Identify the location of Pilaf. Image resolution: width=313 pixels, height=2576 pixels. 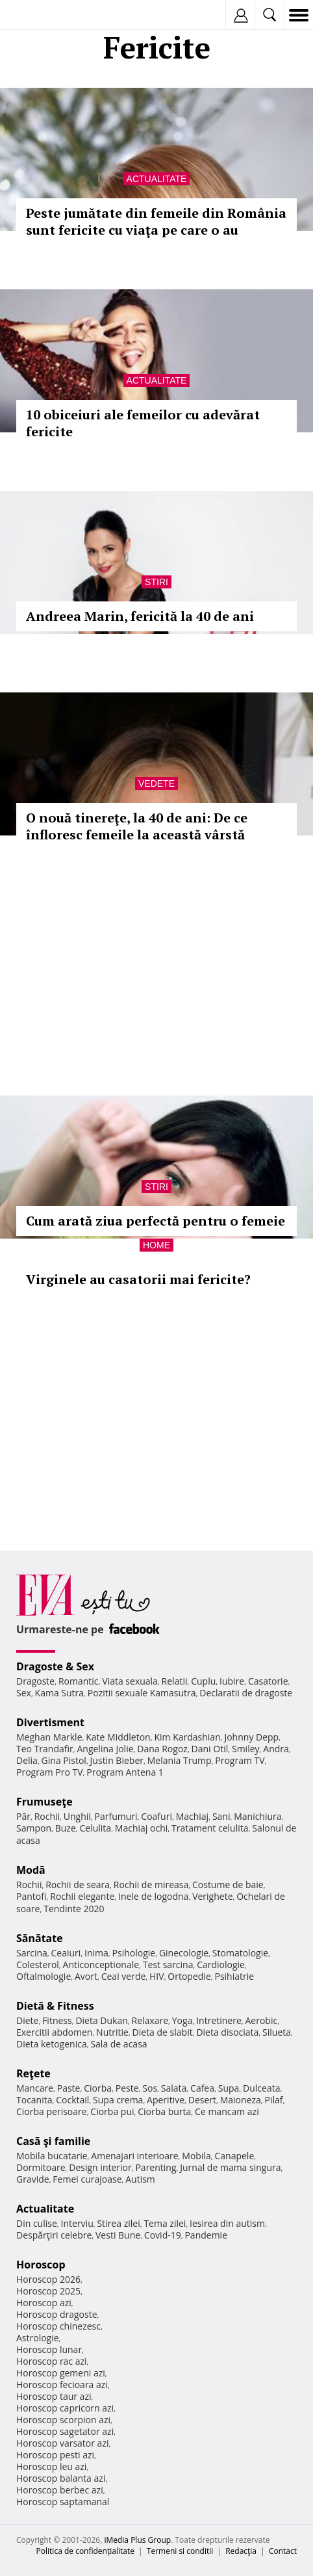
(274, 2100).